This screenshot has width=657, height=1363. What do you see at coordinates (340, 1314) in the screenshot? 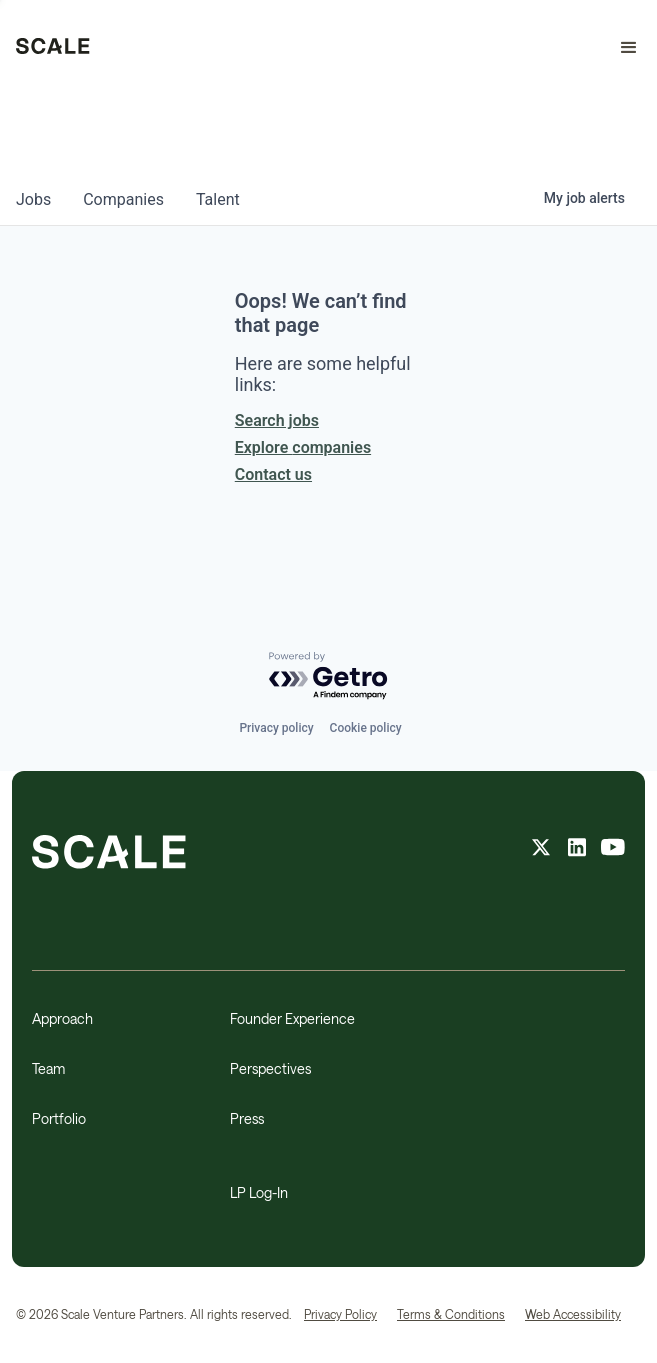
I see `Privacy Policy` at bounding box center [340, 1314].